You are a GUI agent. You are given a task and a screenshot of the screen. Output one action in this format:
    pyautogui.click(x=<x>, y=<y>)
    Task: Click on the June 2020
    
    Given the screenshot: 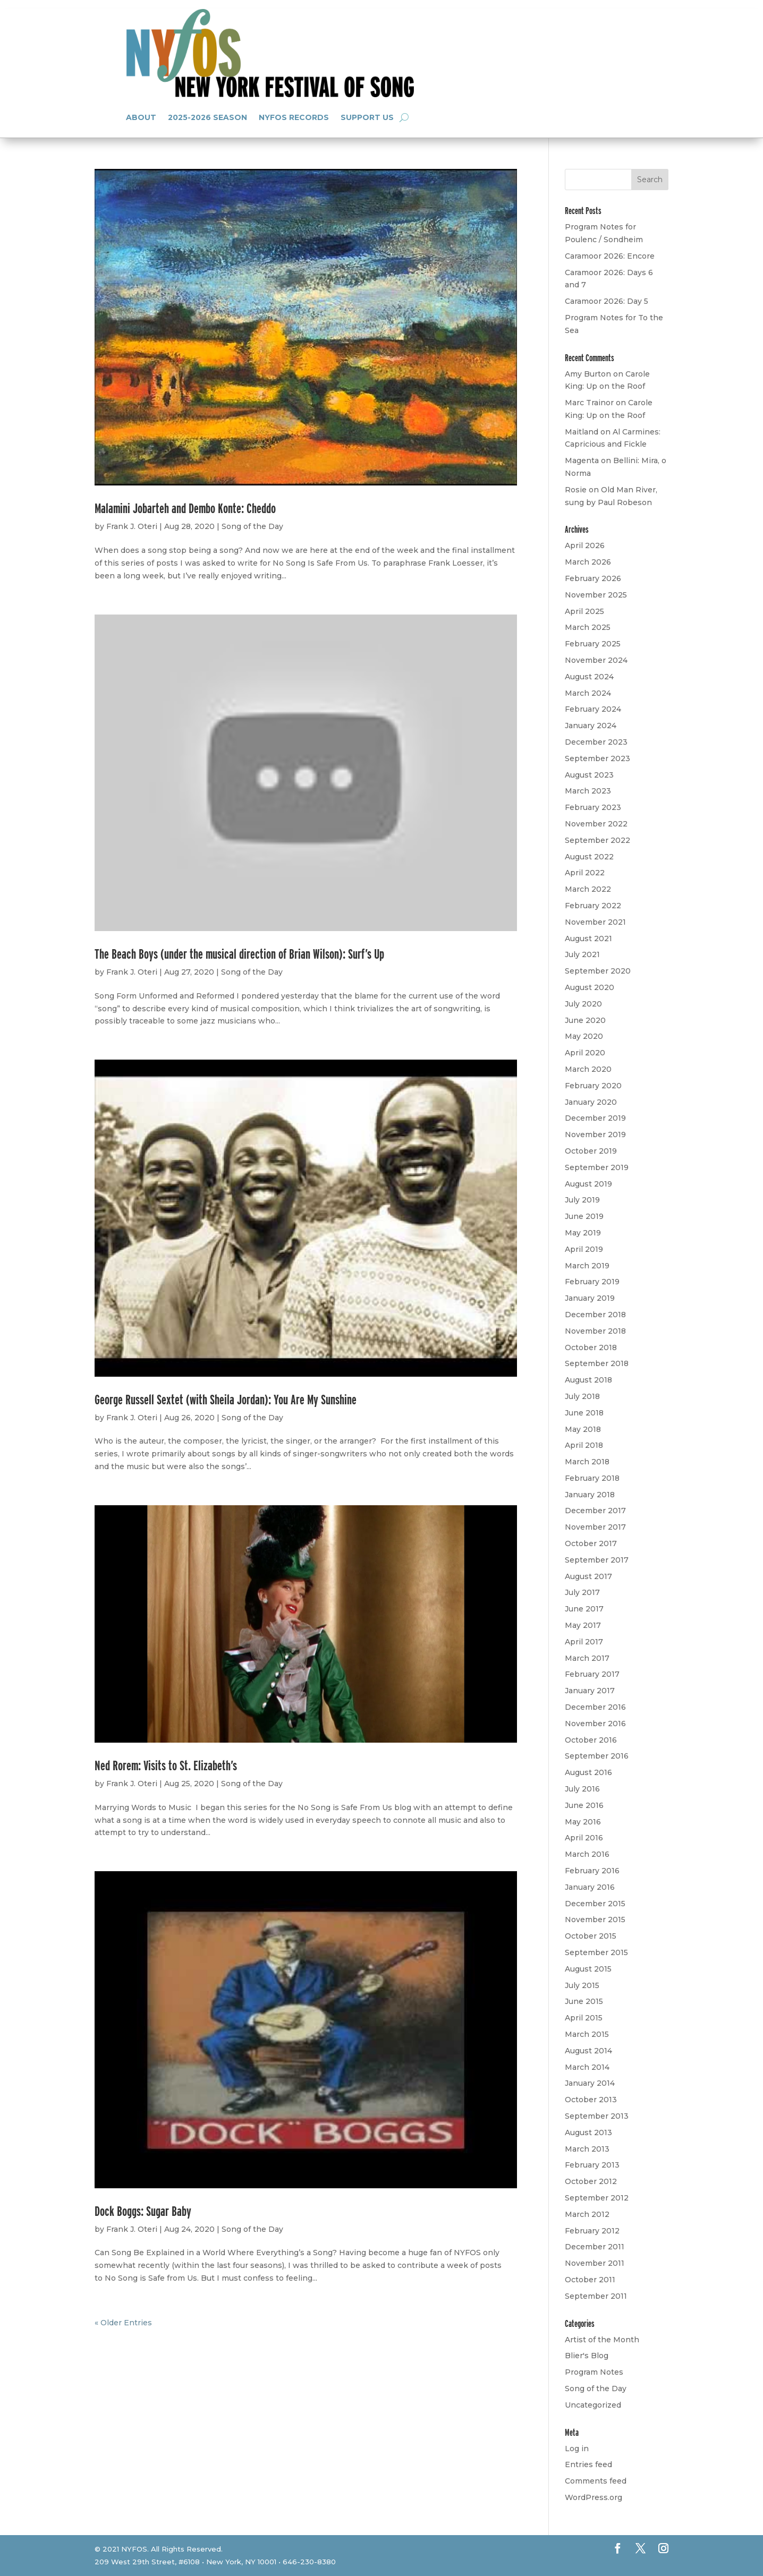 What is the action you would take?
    pyautogui.click(x=585, y=1020)
    